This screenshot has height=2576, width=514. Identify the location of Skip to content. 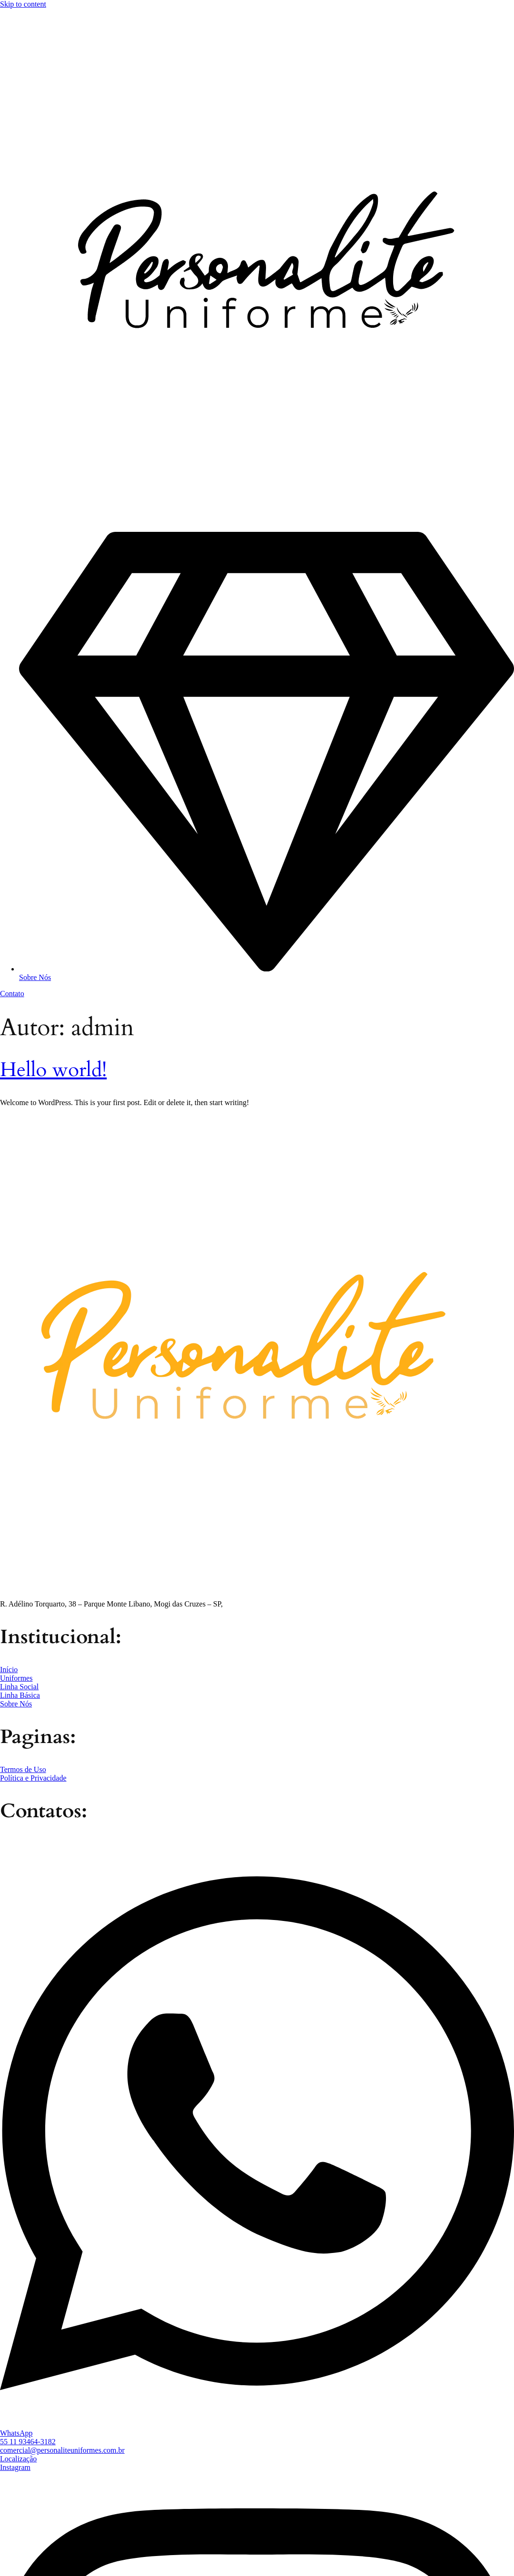
(23, 4).